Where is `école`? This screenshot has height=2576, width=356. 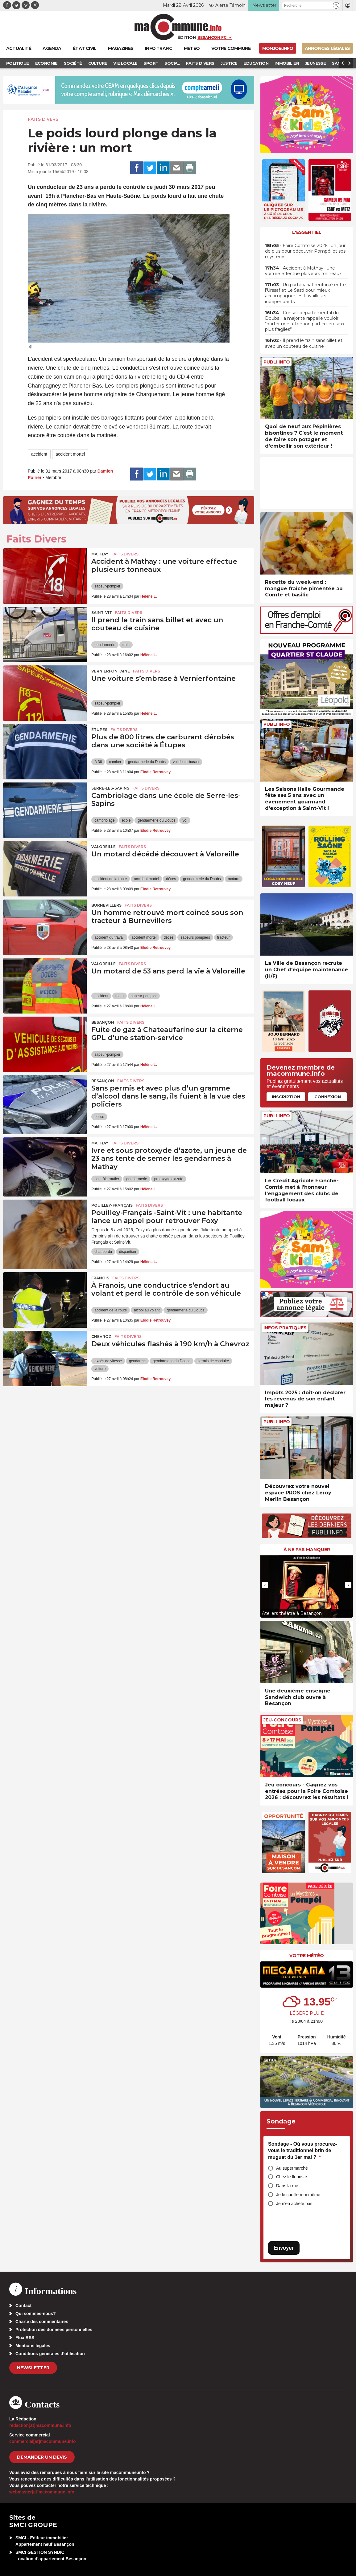
école is located at coordinates (126, 820).